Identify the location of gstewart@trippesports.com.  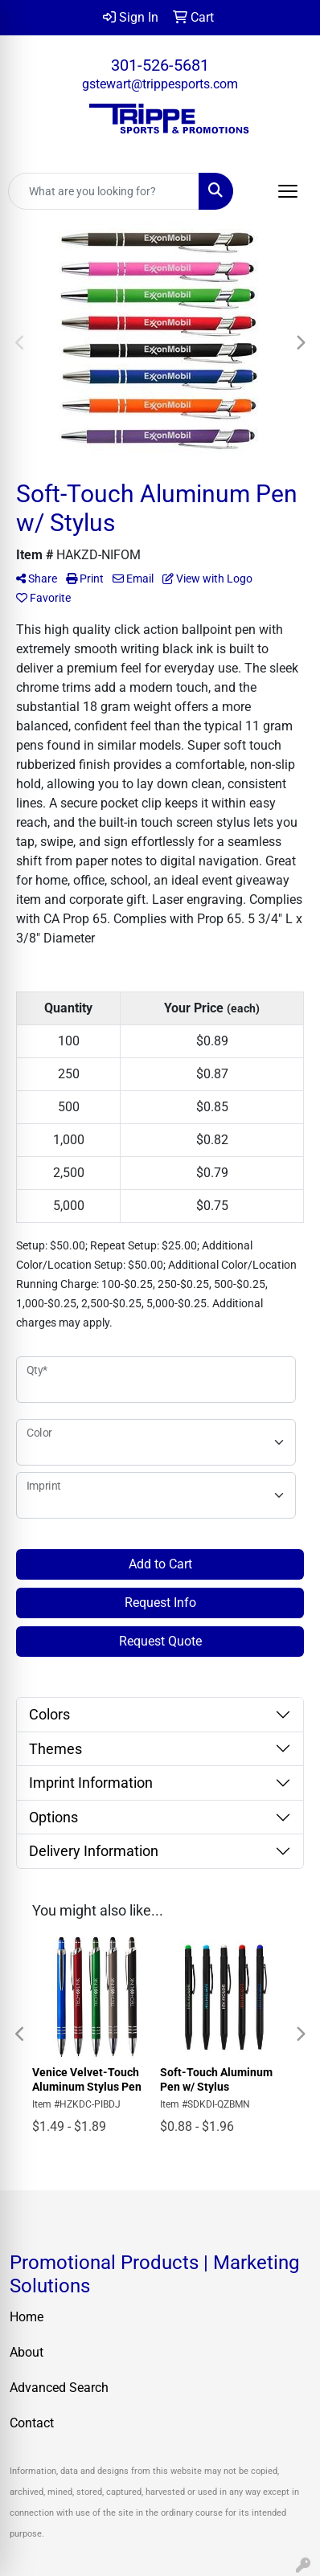
(160, 84).